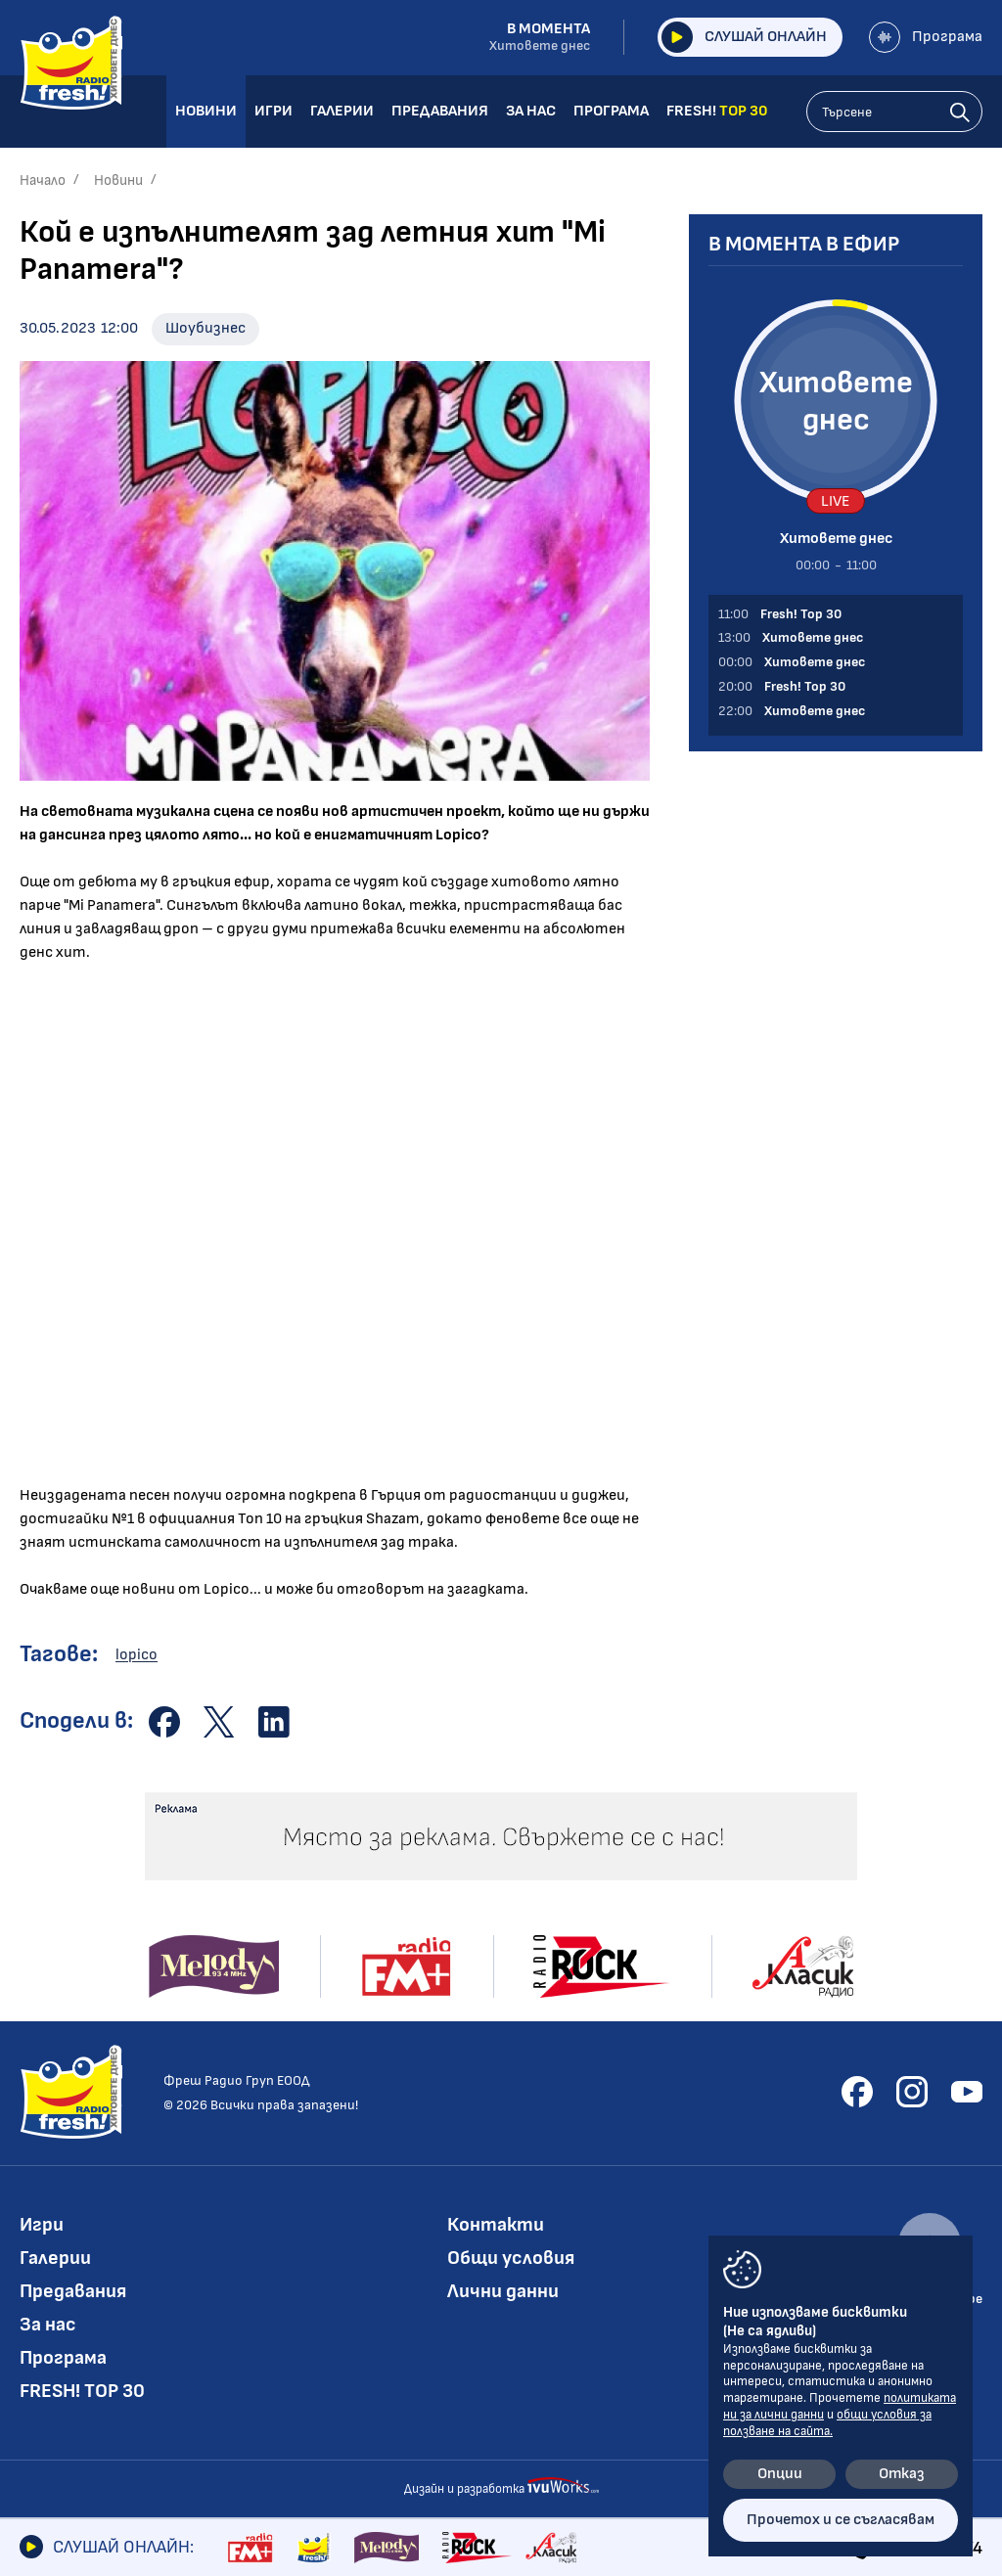  Describe the element at coordinates (73, 2291) in the screenshot. I see `Предавания` at that location.